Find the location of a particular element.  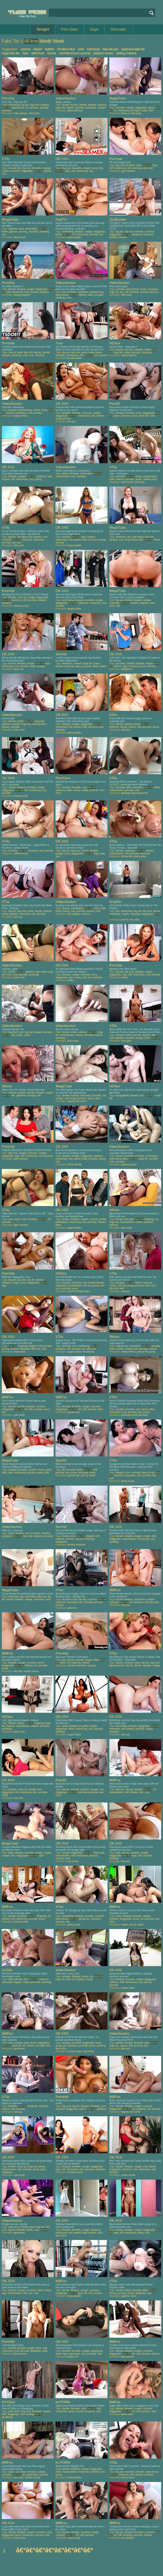

bicycle is located at coordinates (119, 349).